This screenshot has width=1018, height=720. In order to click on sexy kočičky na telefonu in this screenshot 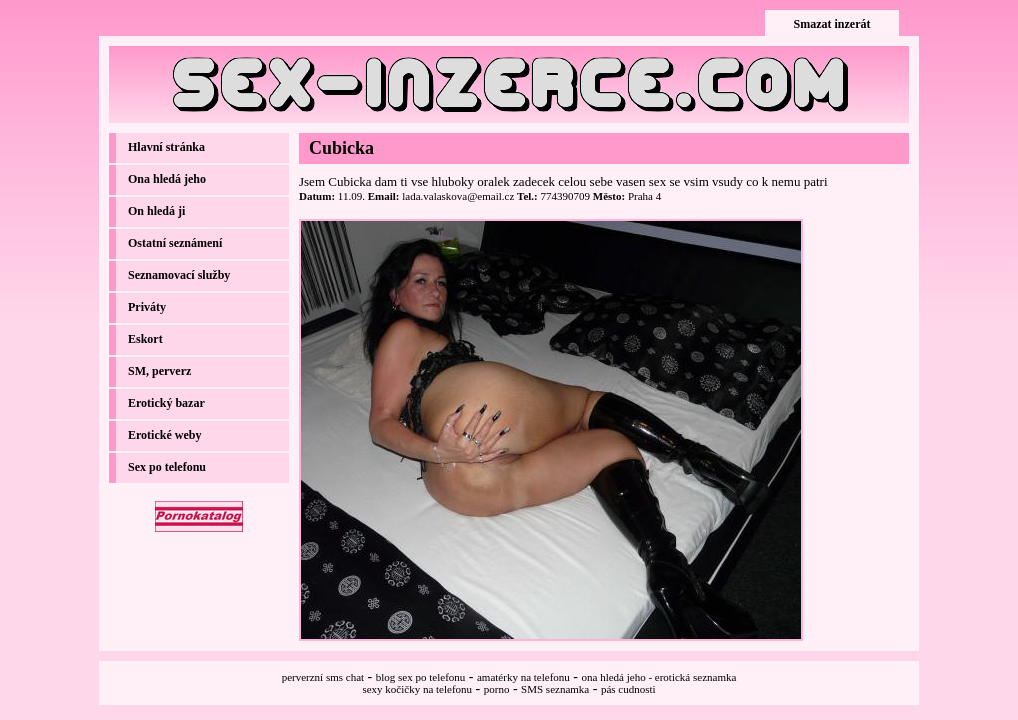, I will do `click(417, 689)`.